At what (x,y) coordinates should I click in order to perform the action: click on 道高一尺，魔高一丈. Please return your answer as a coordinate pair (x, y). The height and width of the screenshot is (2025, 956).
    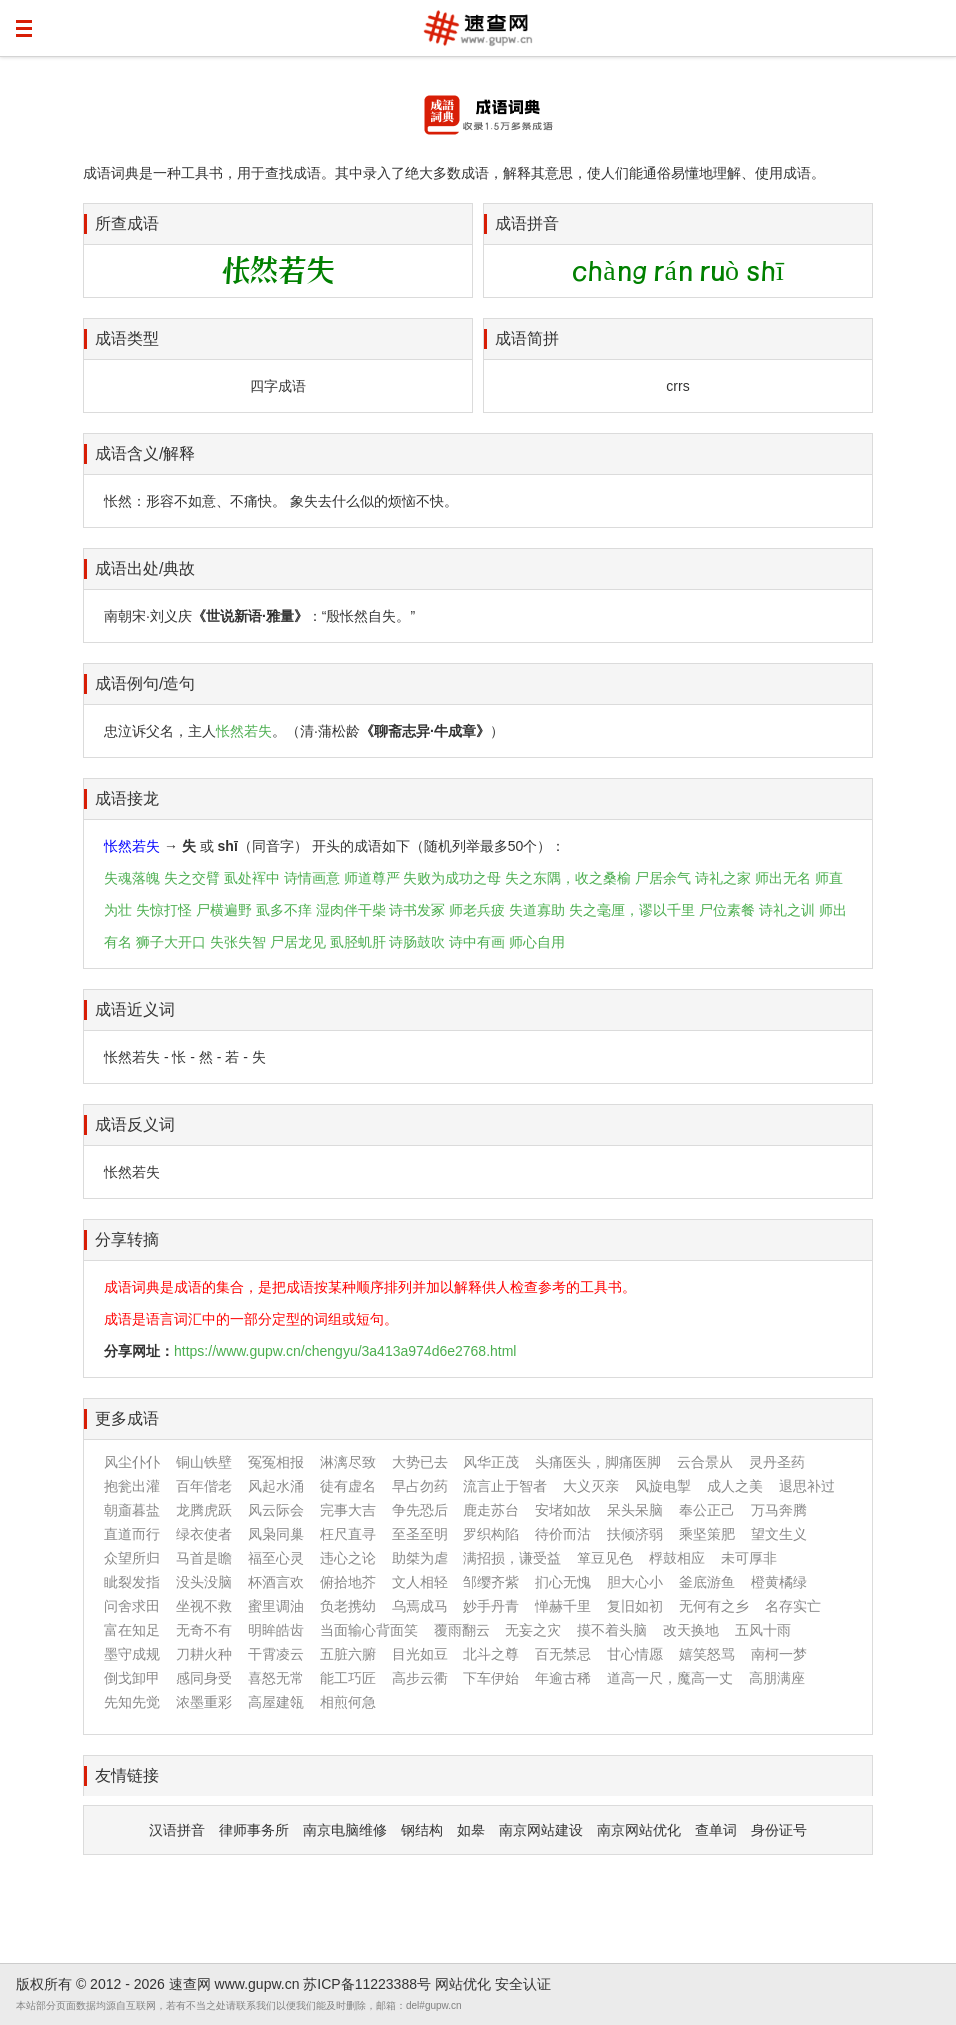
    Looking at the image, I should click on (670, 1678).